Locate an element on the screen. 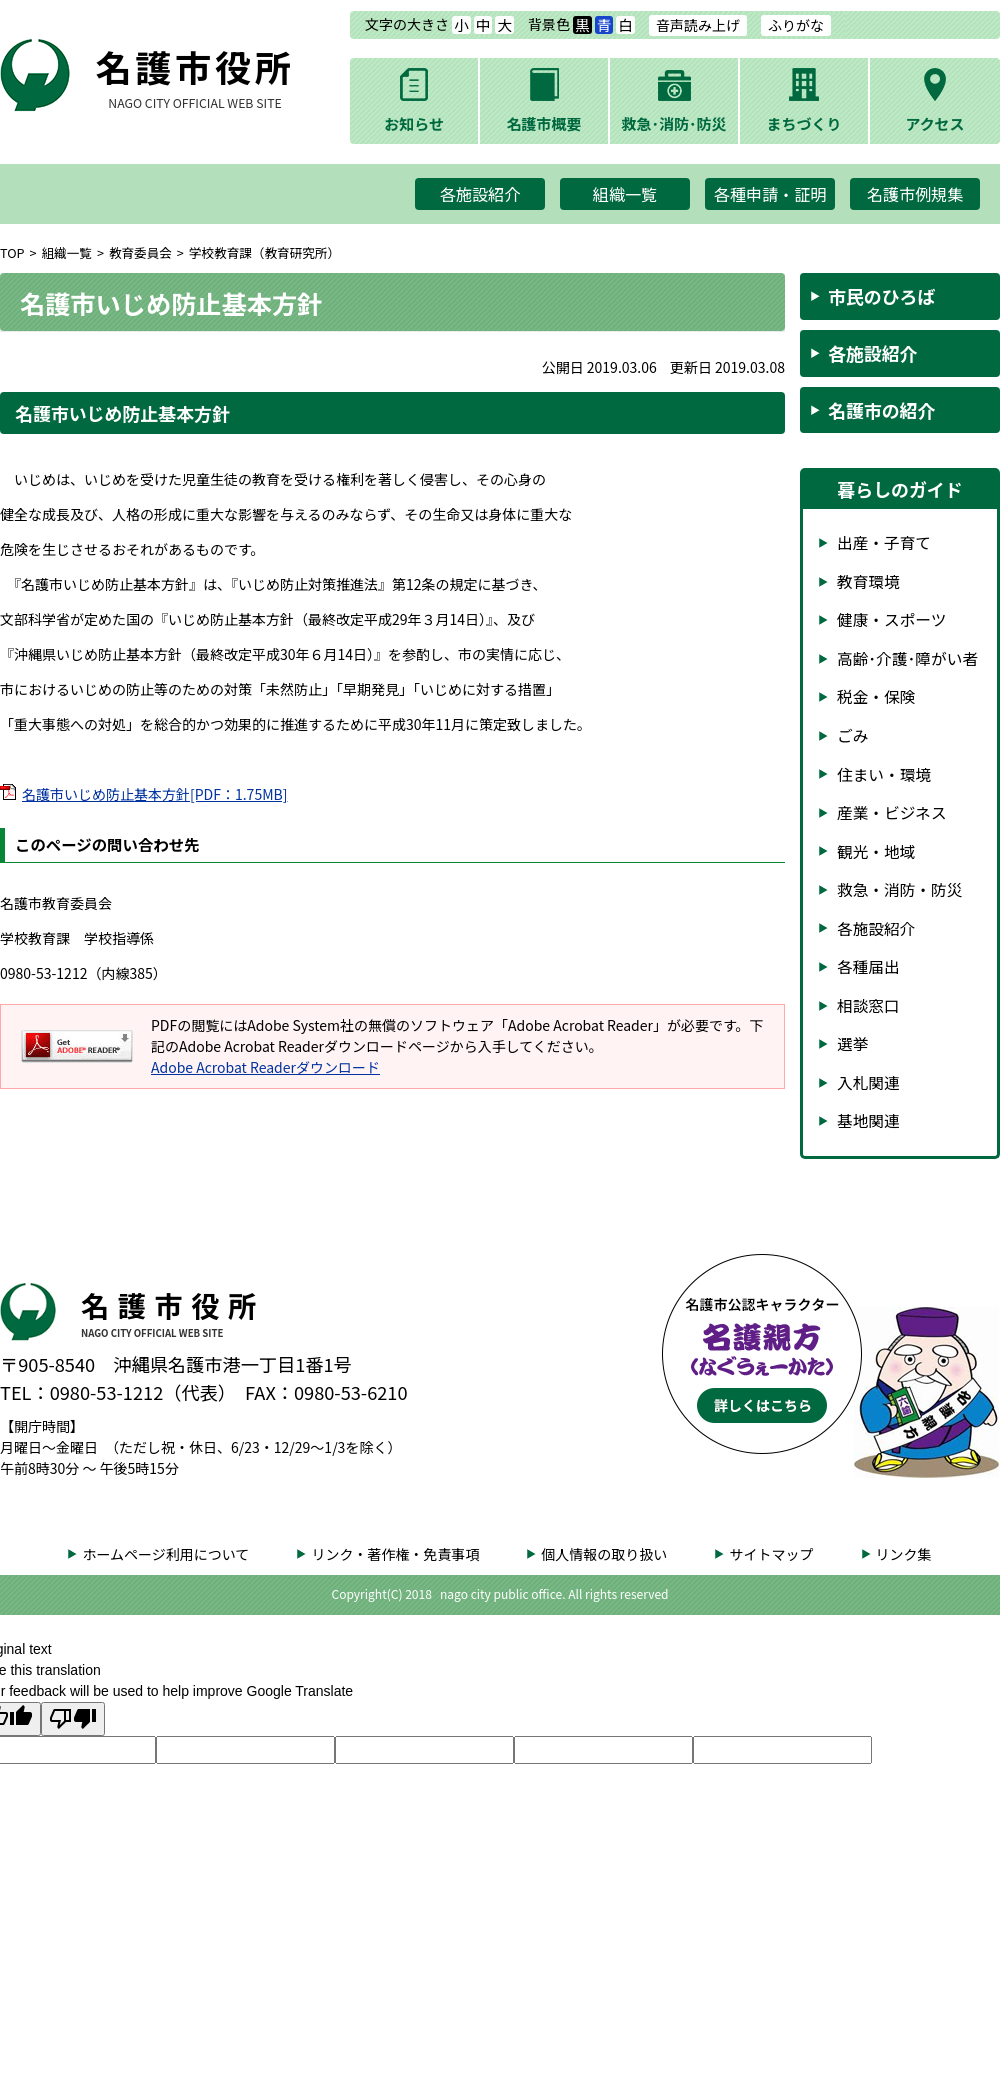 Image resolution: width=1000 pixels, height=2077 pixels. サイトマップ is located at coordinates (771, 1554).